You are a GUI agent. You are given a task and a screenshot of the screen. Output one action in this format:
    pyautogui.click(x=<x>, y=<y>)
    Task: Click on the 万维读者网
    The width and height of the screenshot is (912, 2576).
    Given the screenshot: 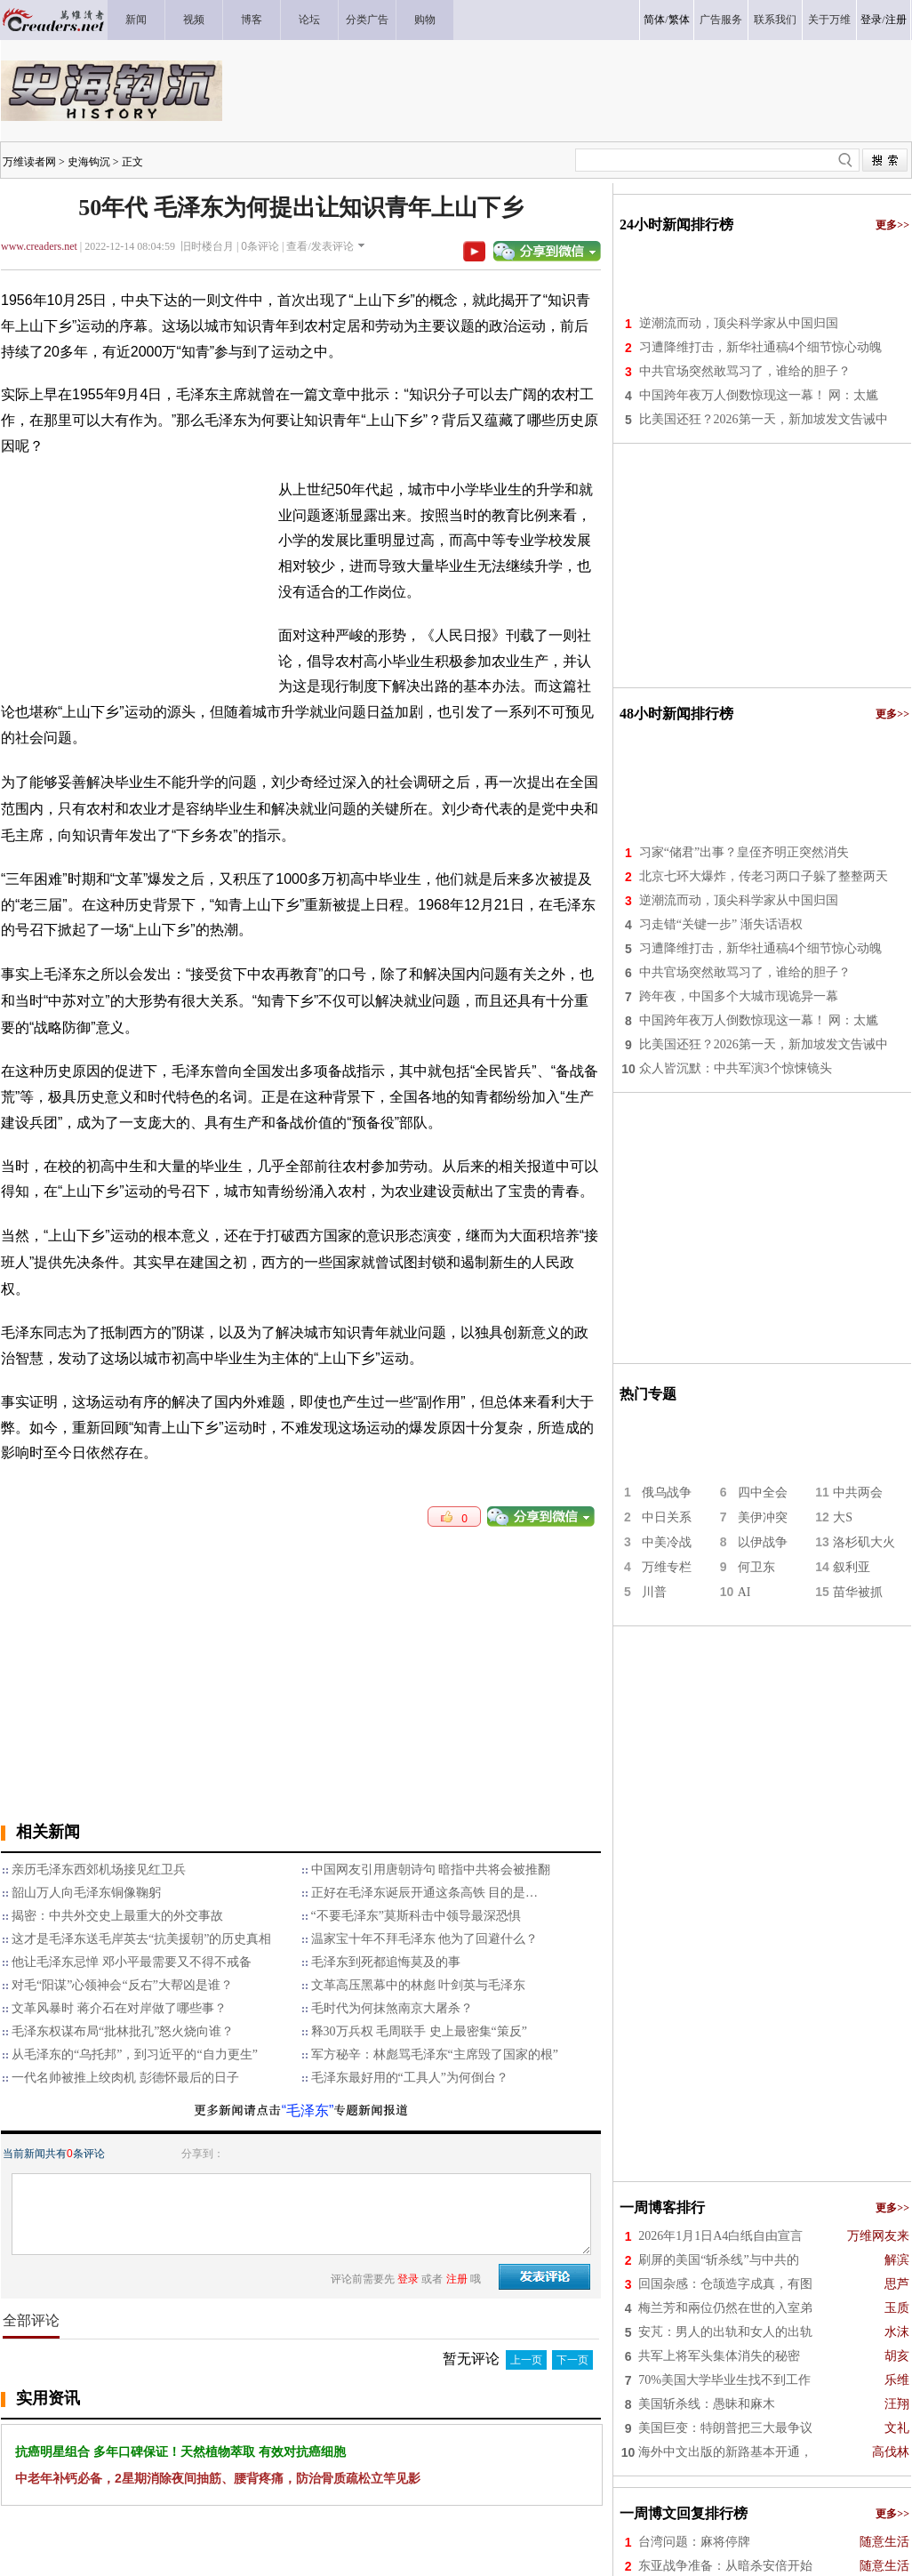 What is the action you would take?
    pyautogui.click(x=29, y=162)
    